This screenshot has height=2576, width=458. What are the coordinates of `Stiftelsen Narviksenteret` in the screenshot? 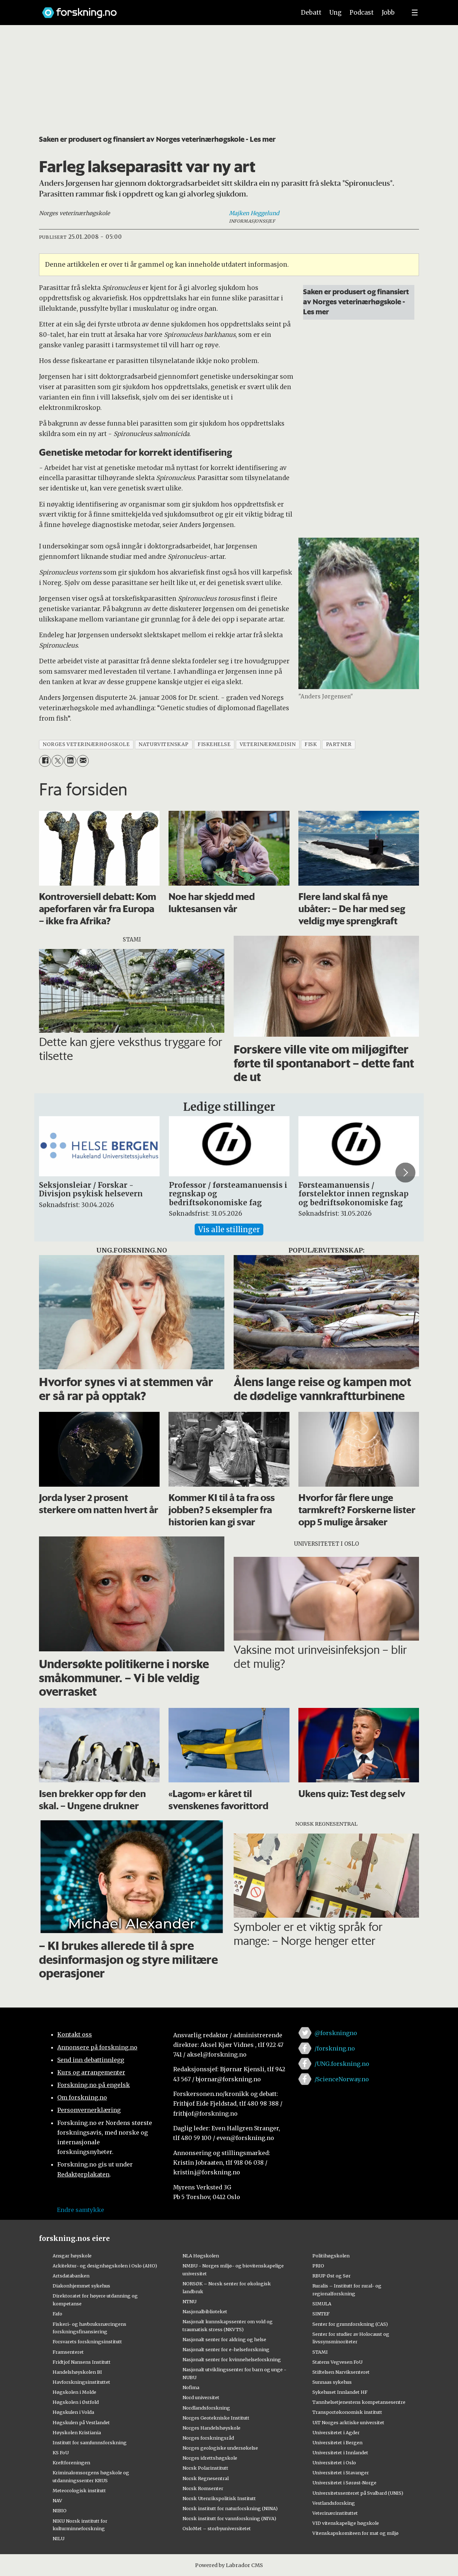 It's located at (341, 2372).